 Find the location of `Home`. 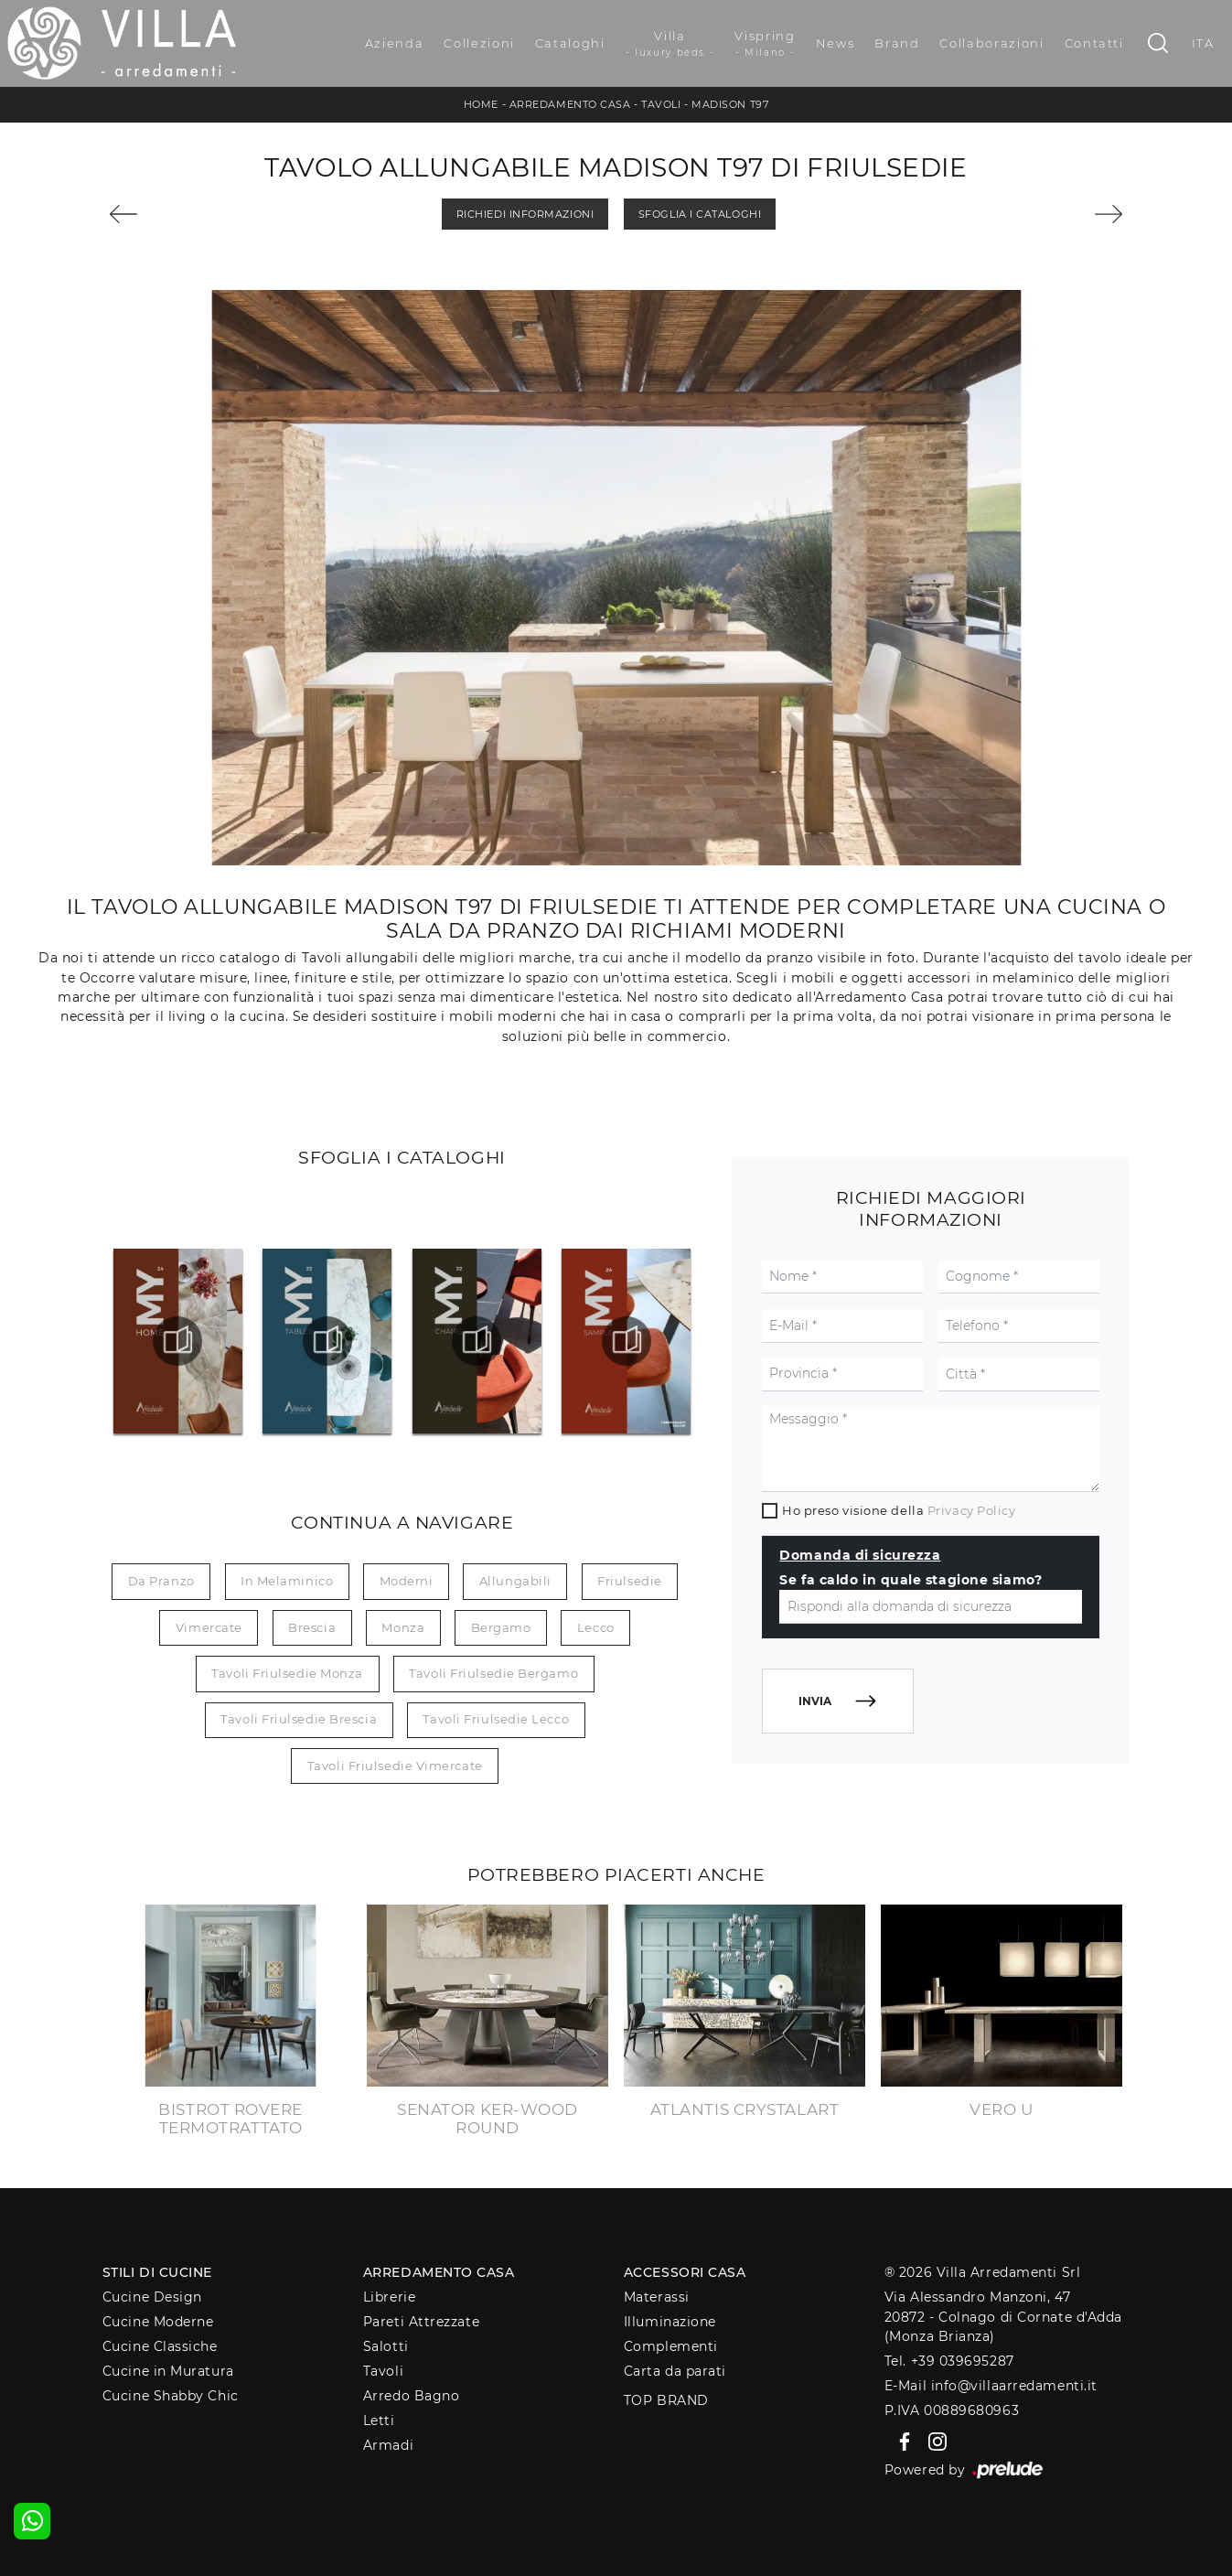

Home is located at coordinates (481, 104).